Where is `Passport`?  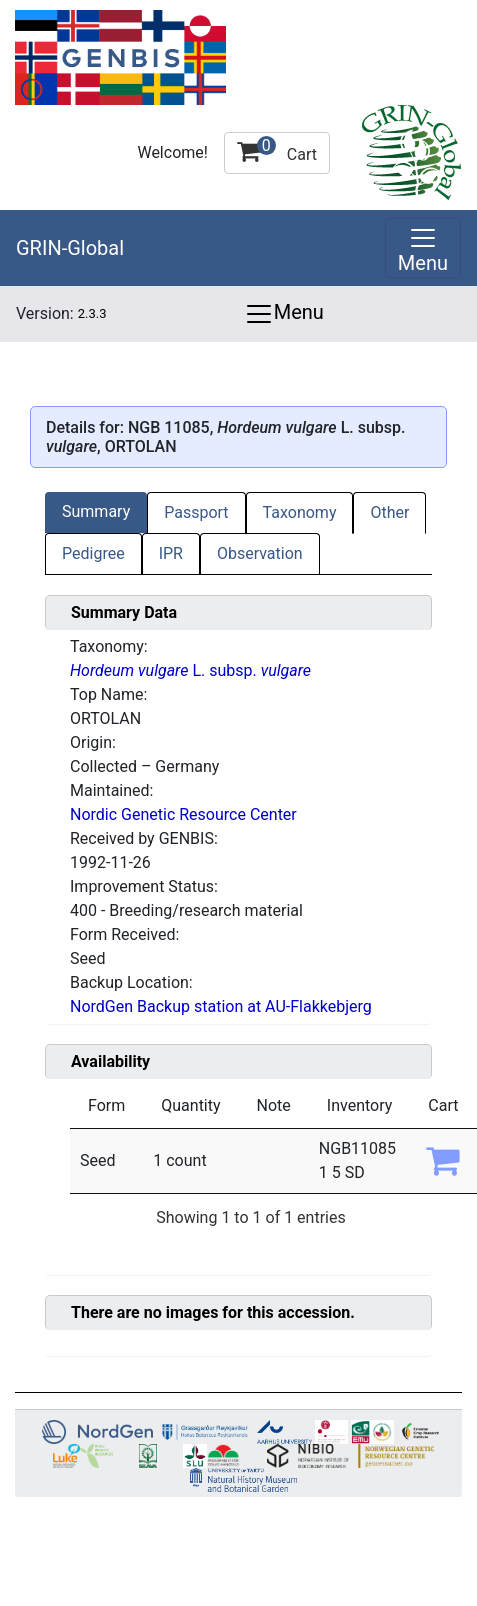 Passport is located at coordinates (196, 512).